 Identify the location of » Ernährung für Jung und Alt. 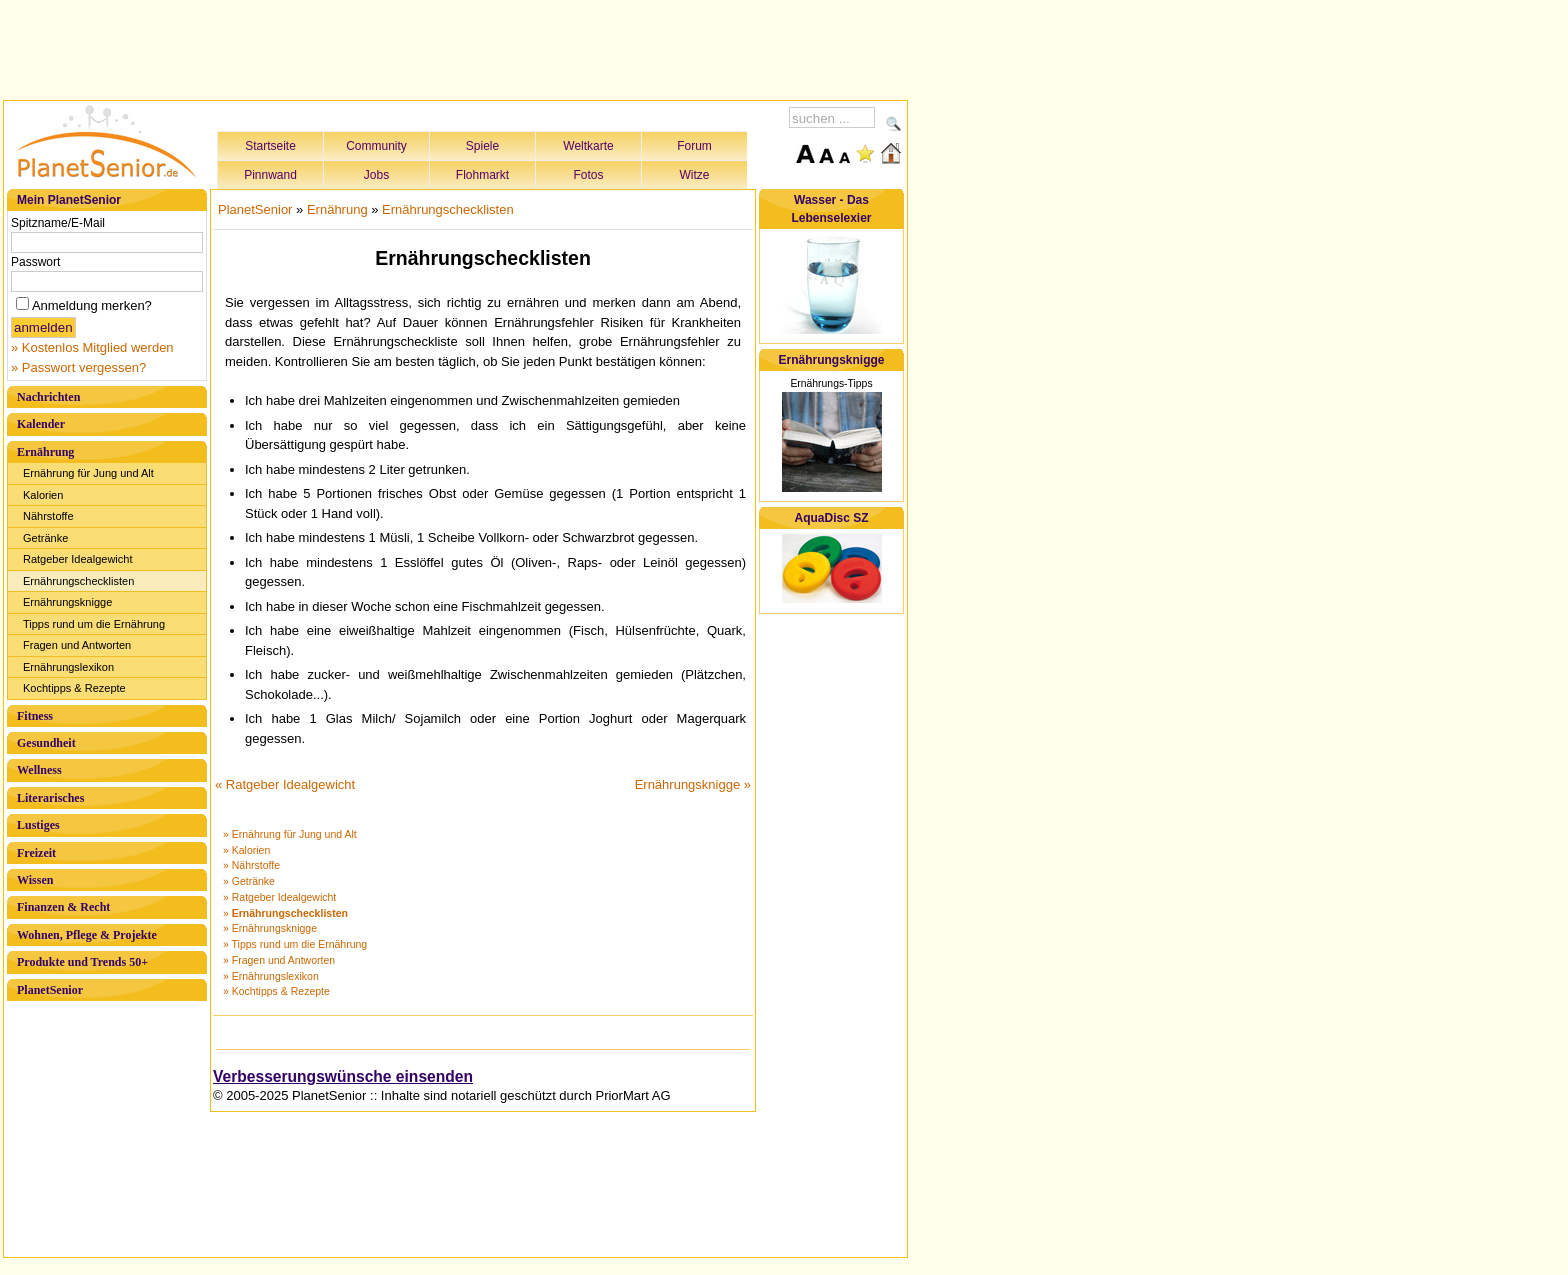
(290, 834).